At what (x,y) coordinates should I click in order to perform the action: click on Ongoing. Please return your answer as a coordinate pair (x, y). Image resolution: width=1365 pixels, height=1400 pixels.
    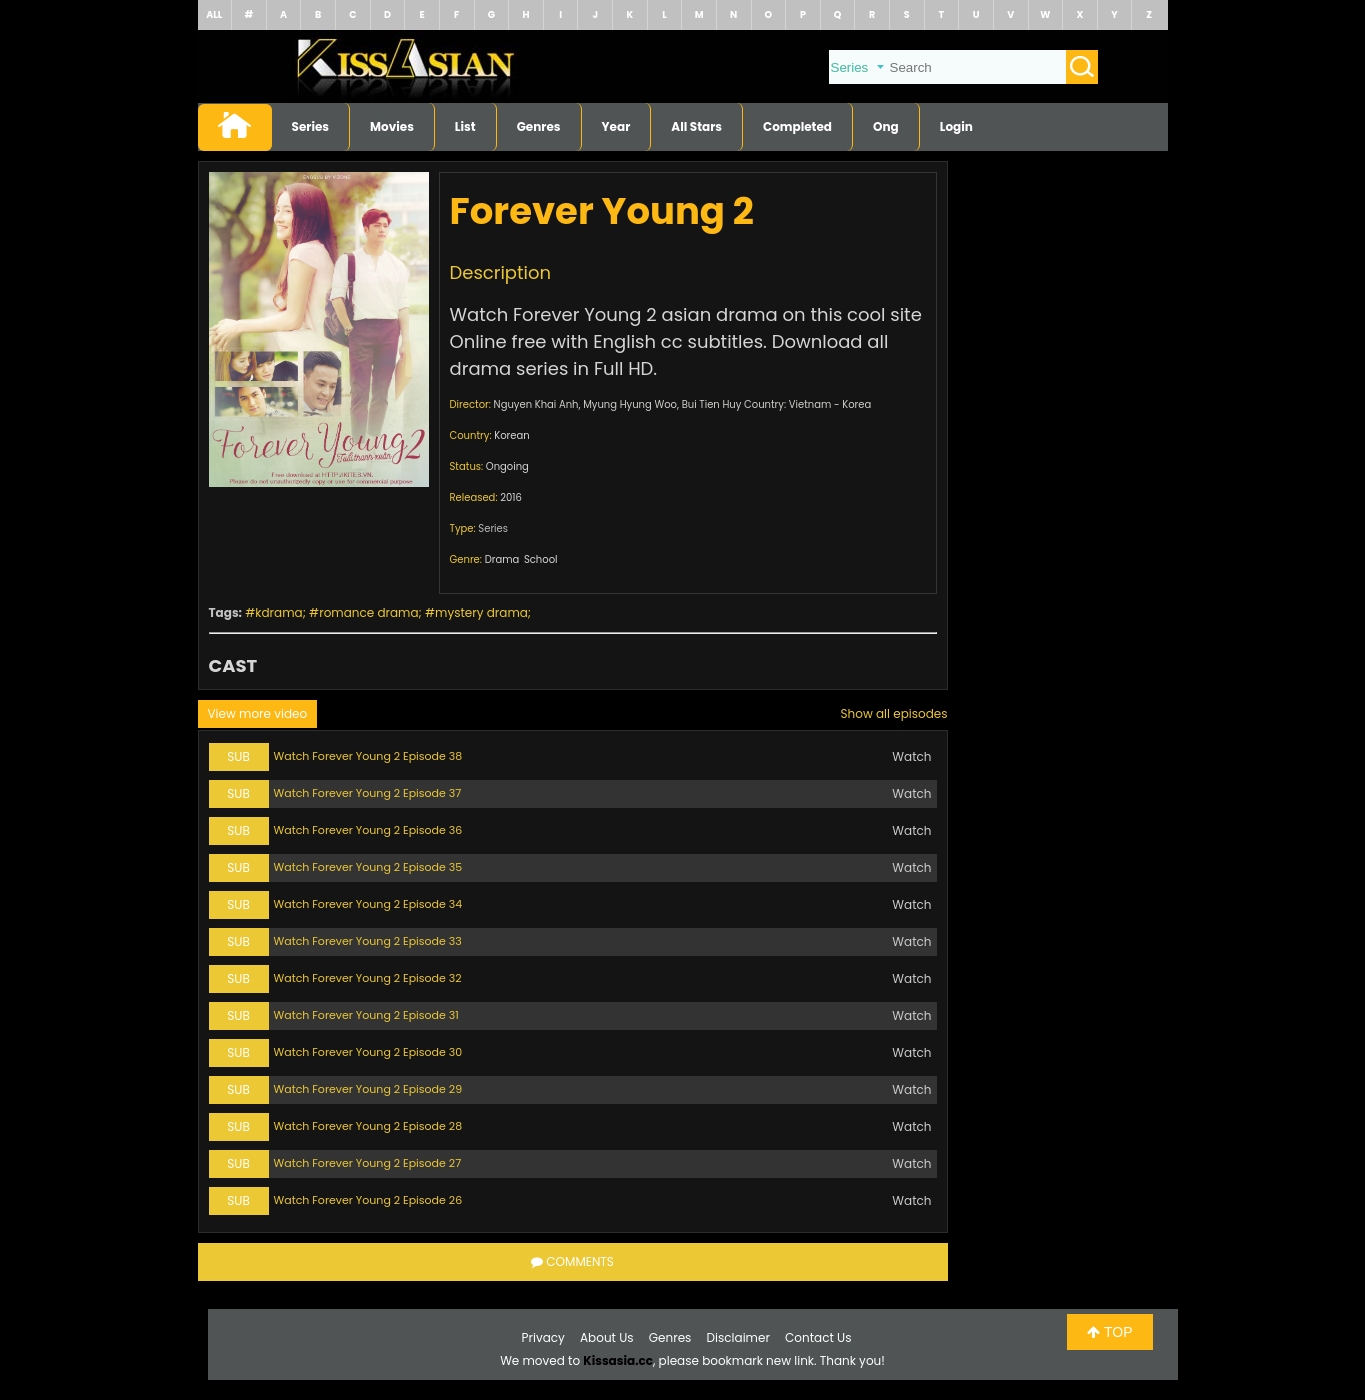
    Looking at the image, I should click on (507, 466).